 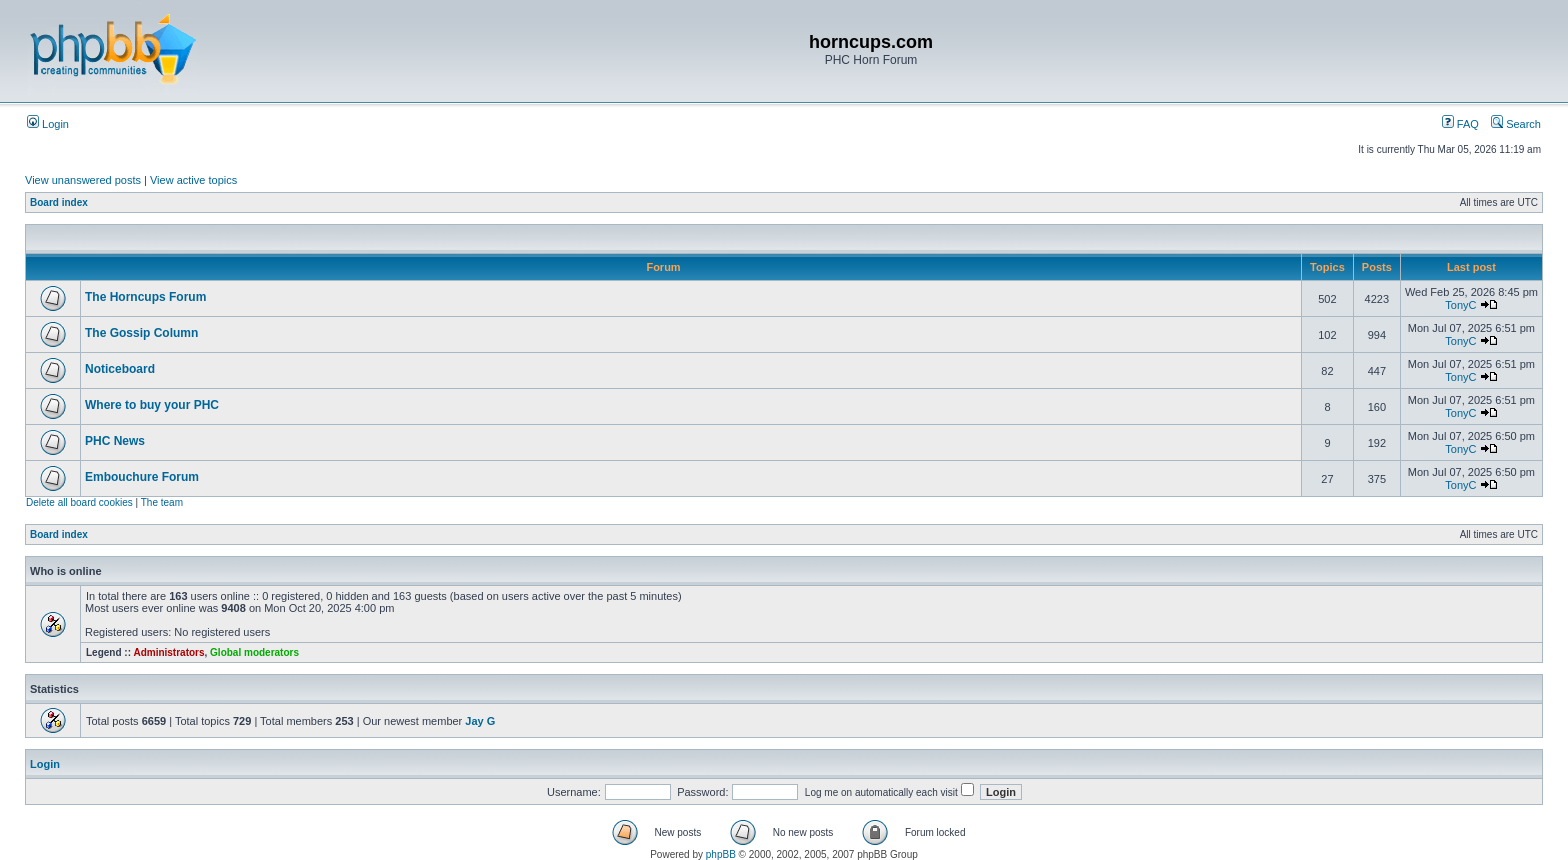 I want to click on Where to buy your PHC, so click(x=152, y=405).